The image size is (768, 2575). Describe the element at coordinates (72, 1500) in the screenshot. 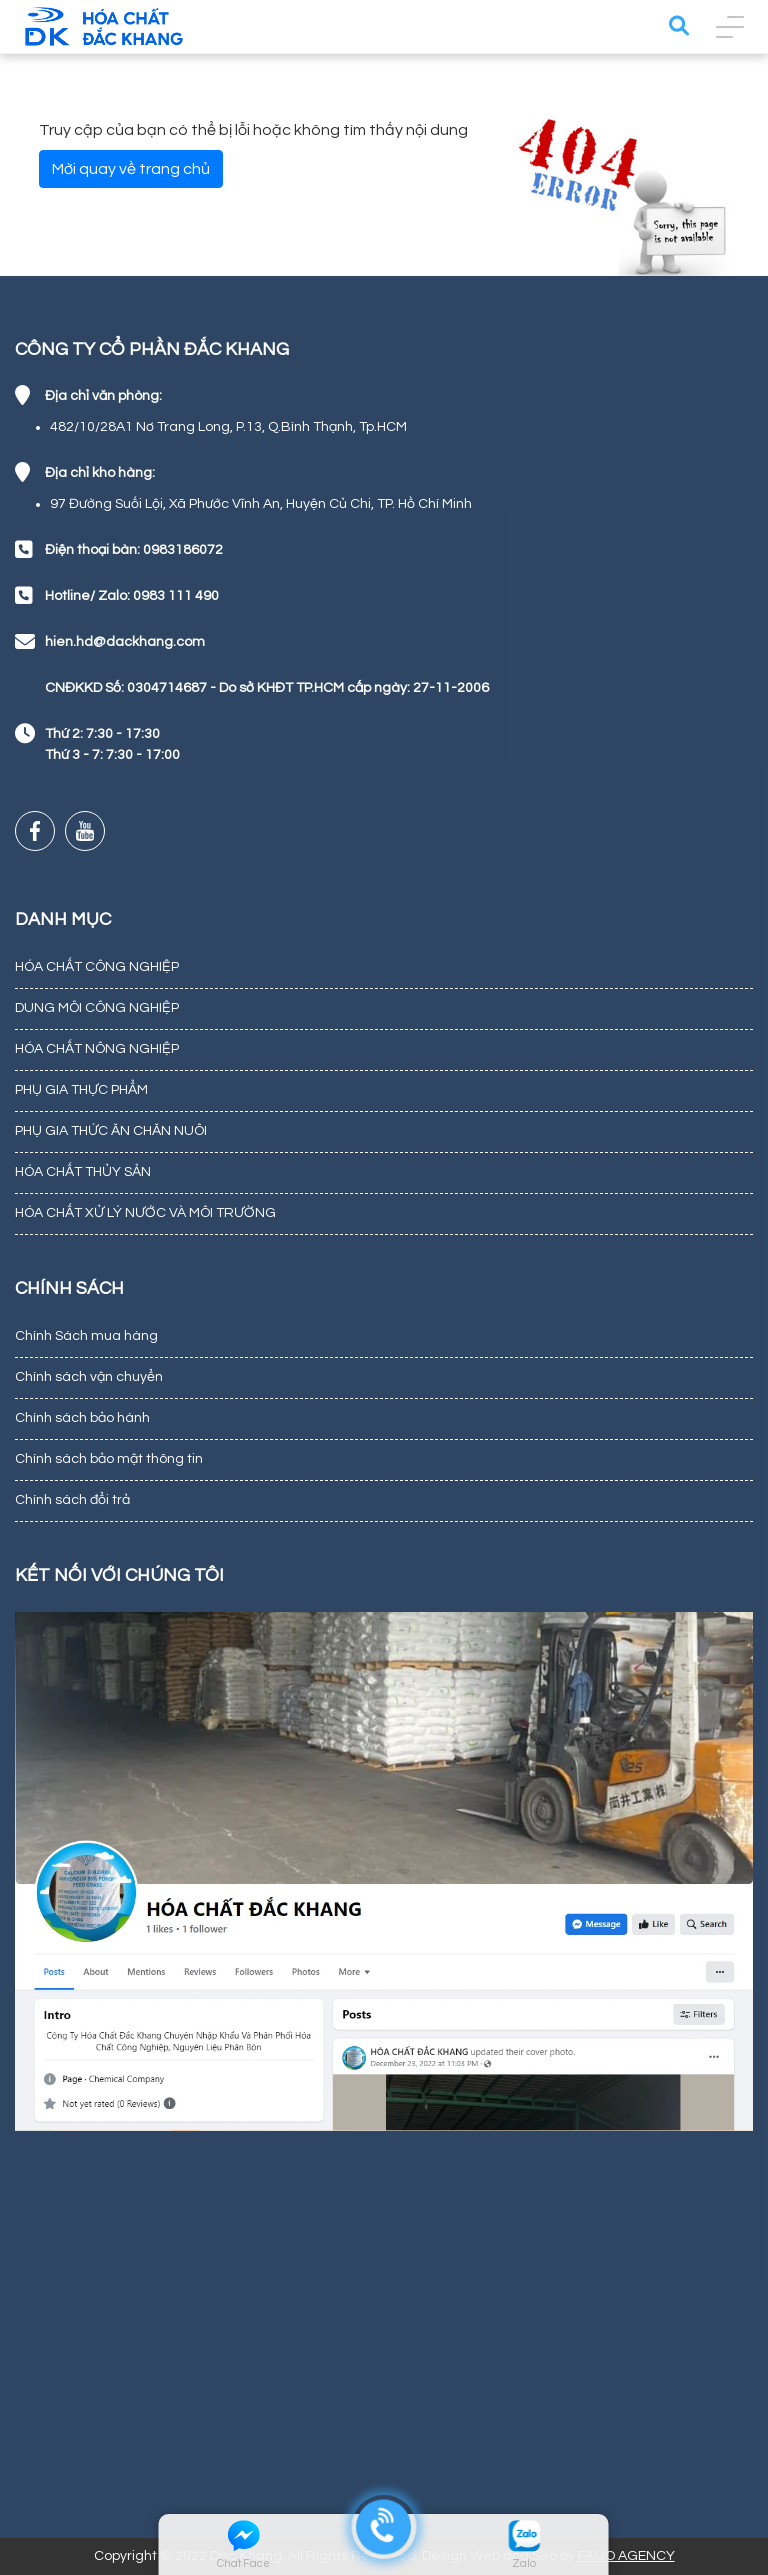

I see `Chính sách đổi trả` at that location.